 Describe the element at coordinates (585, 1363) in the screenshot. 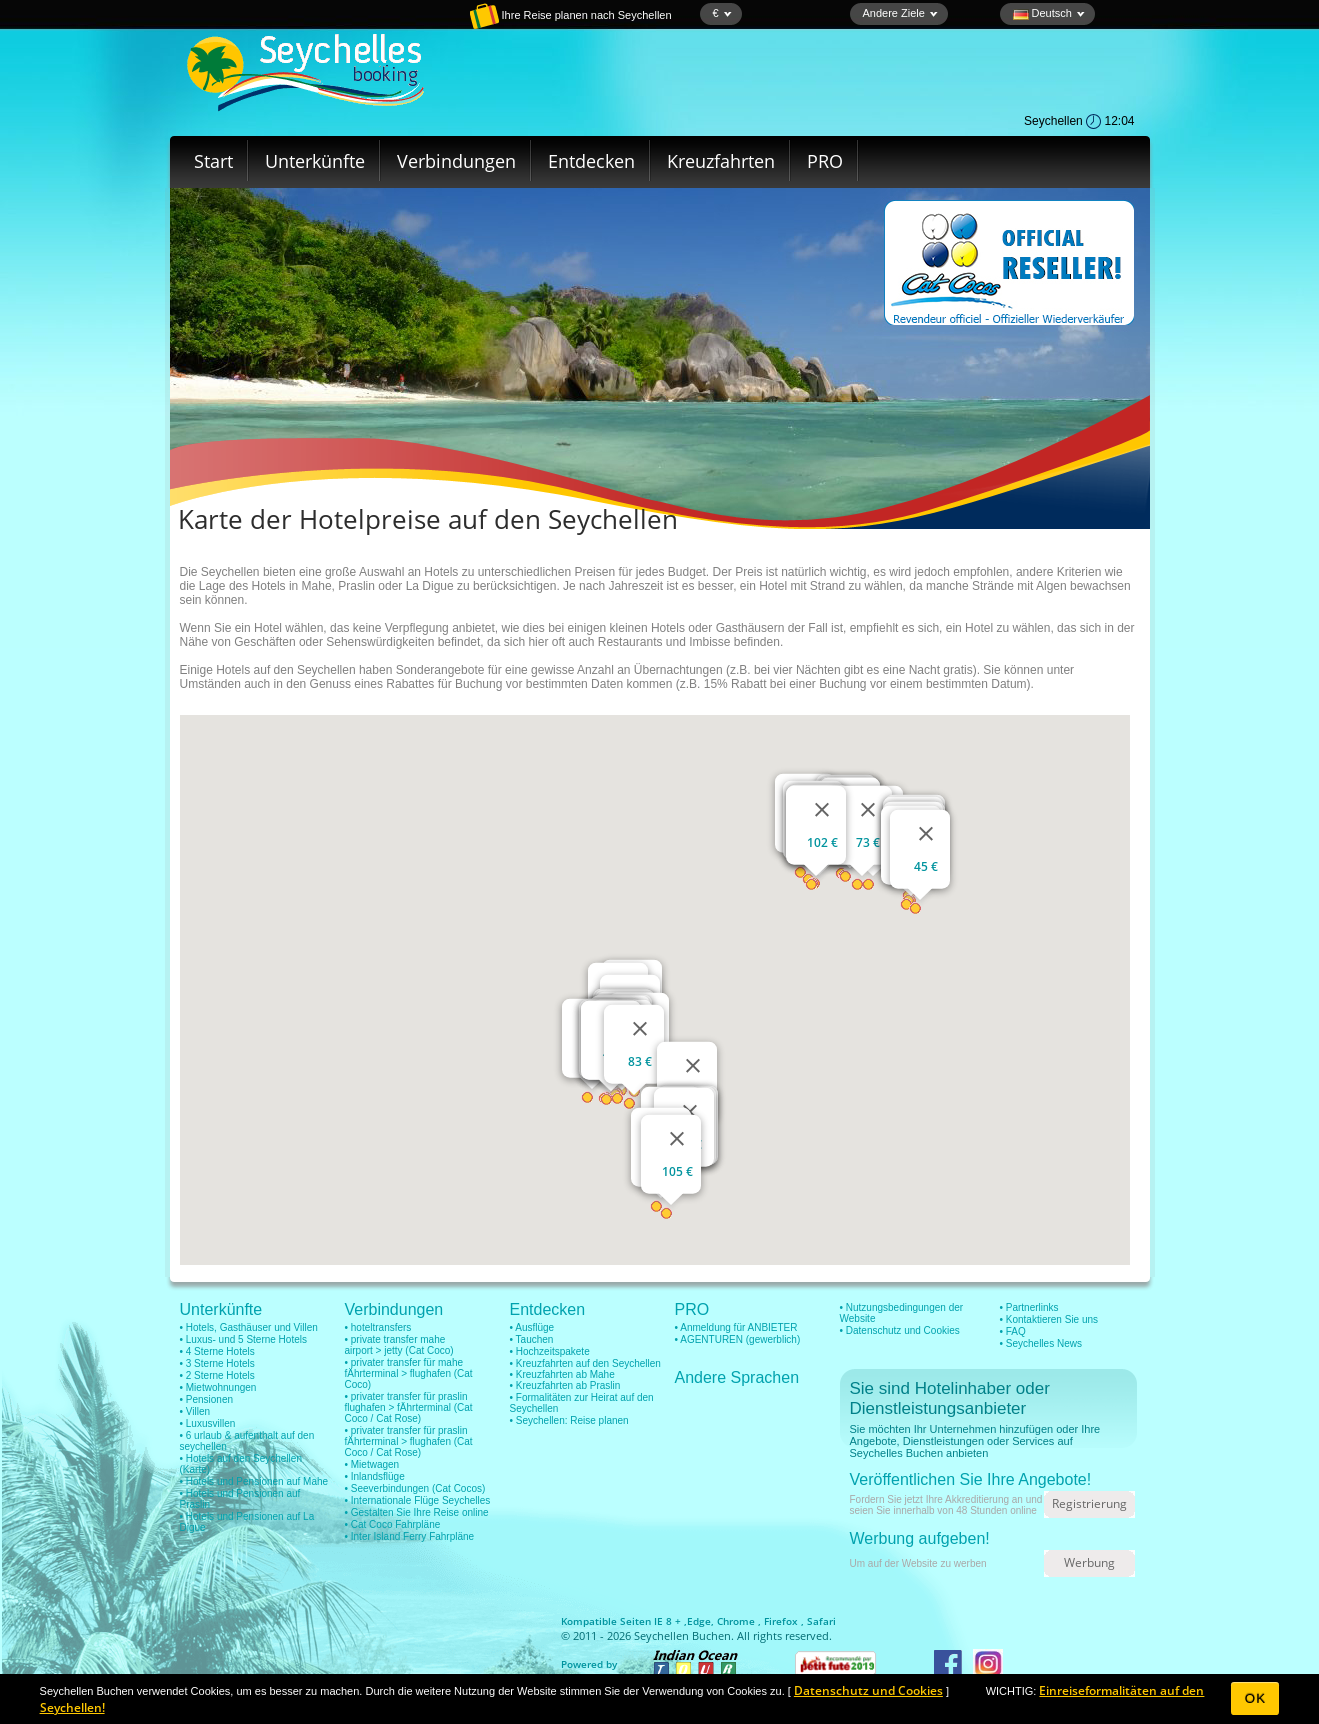

I see `• Kreuzfahrten auf den Seychellen` at that location.